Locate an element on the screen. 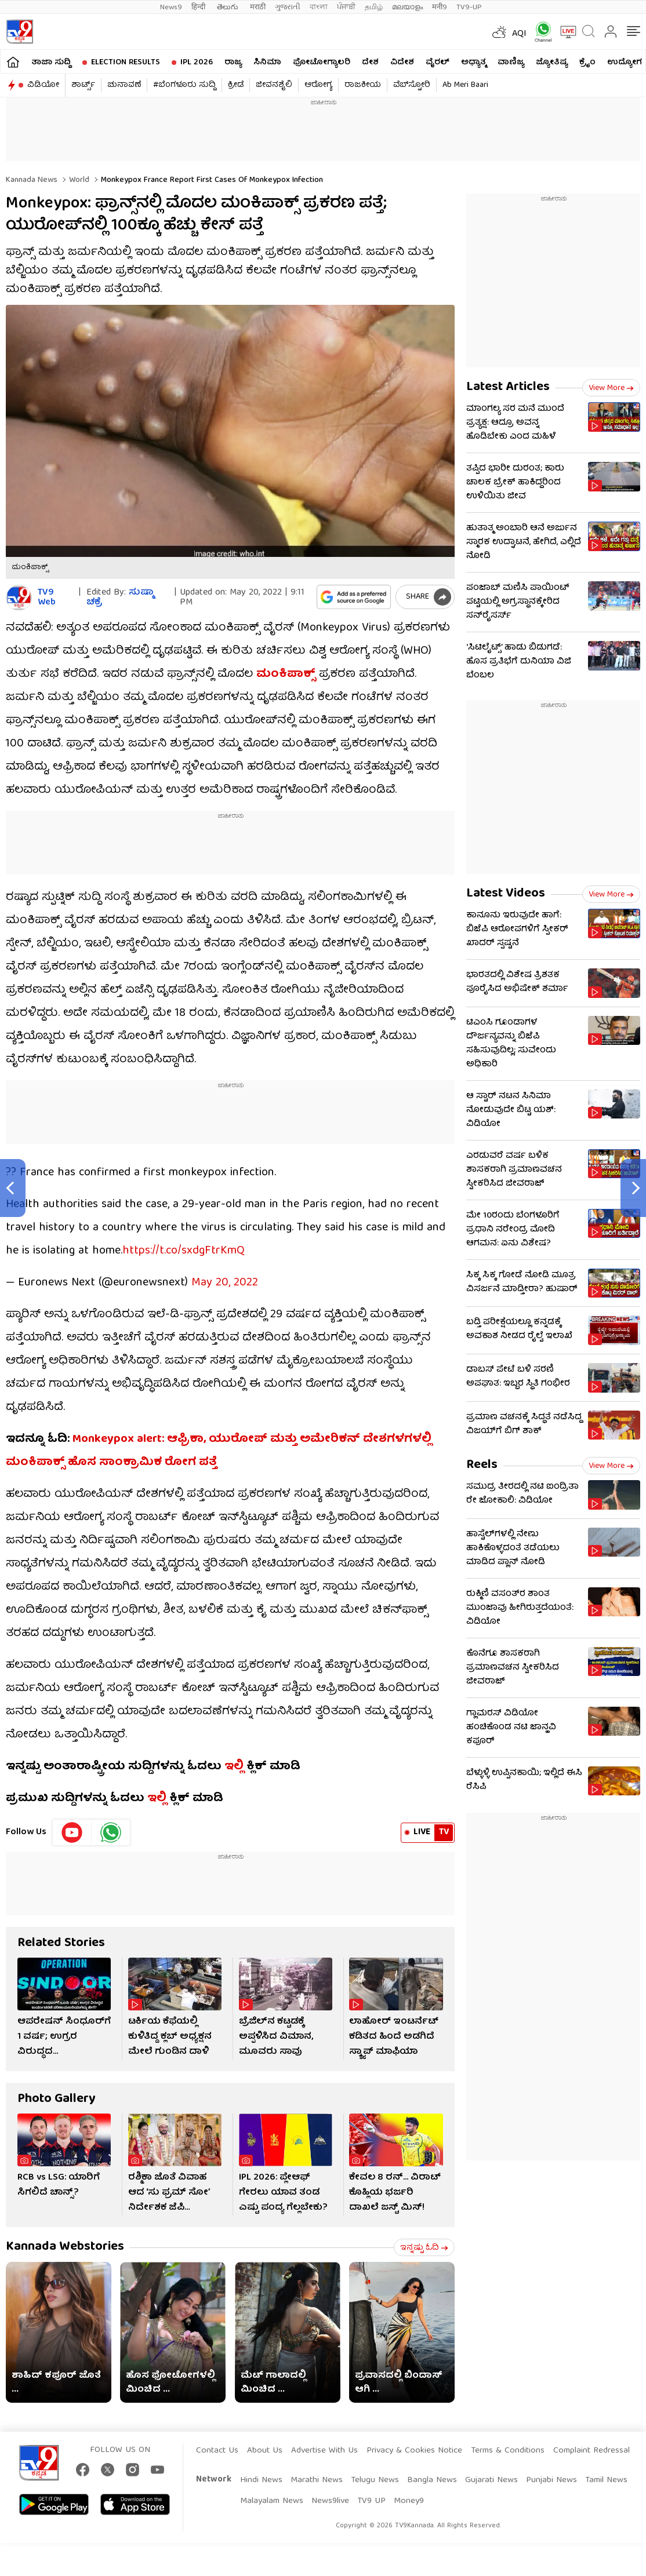 This screenshot has width=646, height=2576. Gujarati News is located at coordinates (491, 2474).